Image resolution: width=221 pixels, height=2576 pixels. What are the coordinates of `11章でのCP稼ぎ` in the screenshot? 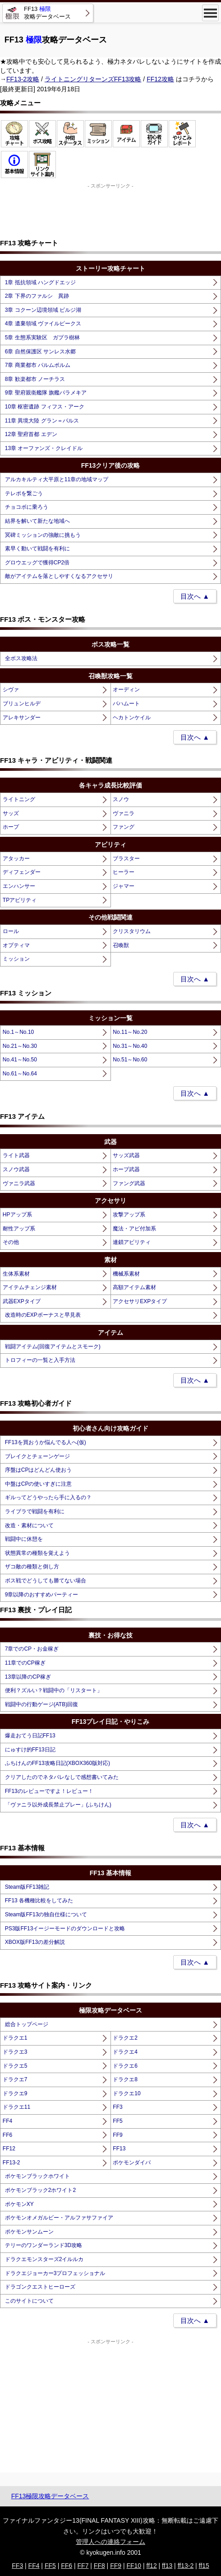 It's located at (25, 1663).